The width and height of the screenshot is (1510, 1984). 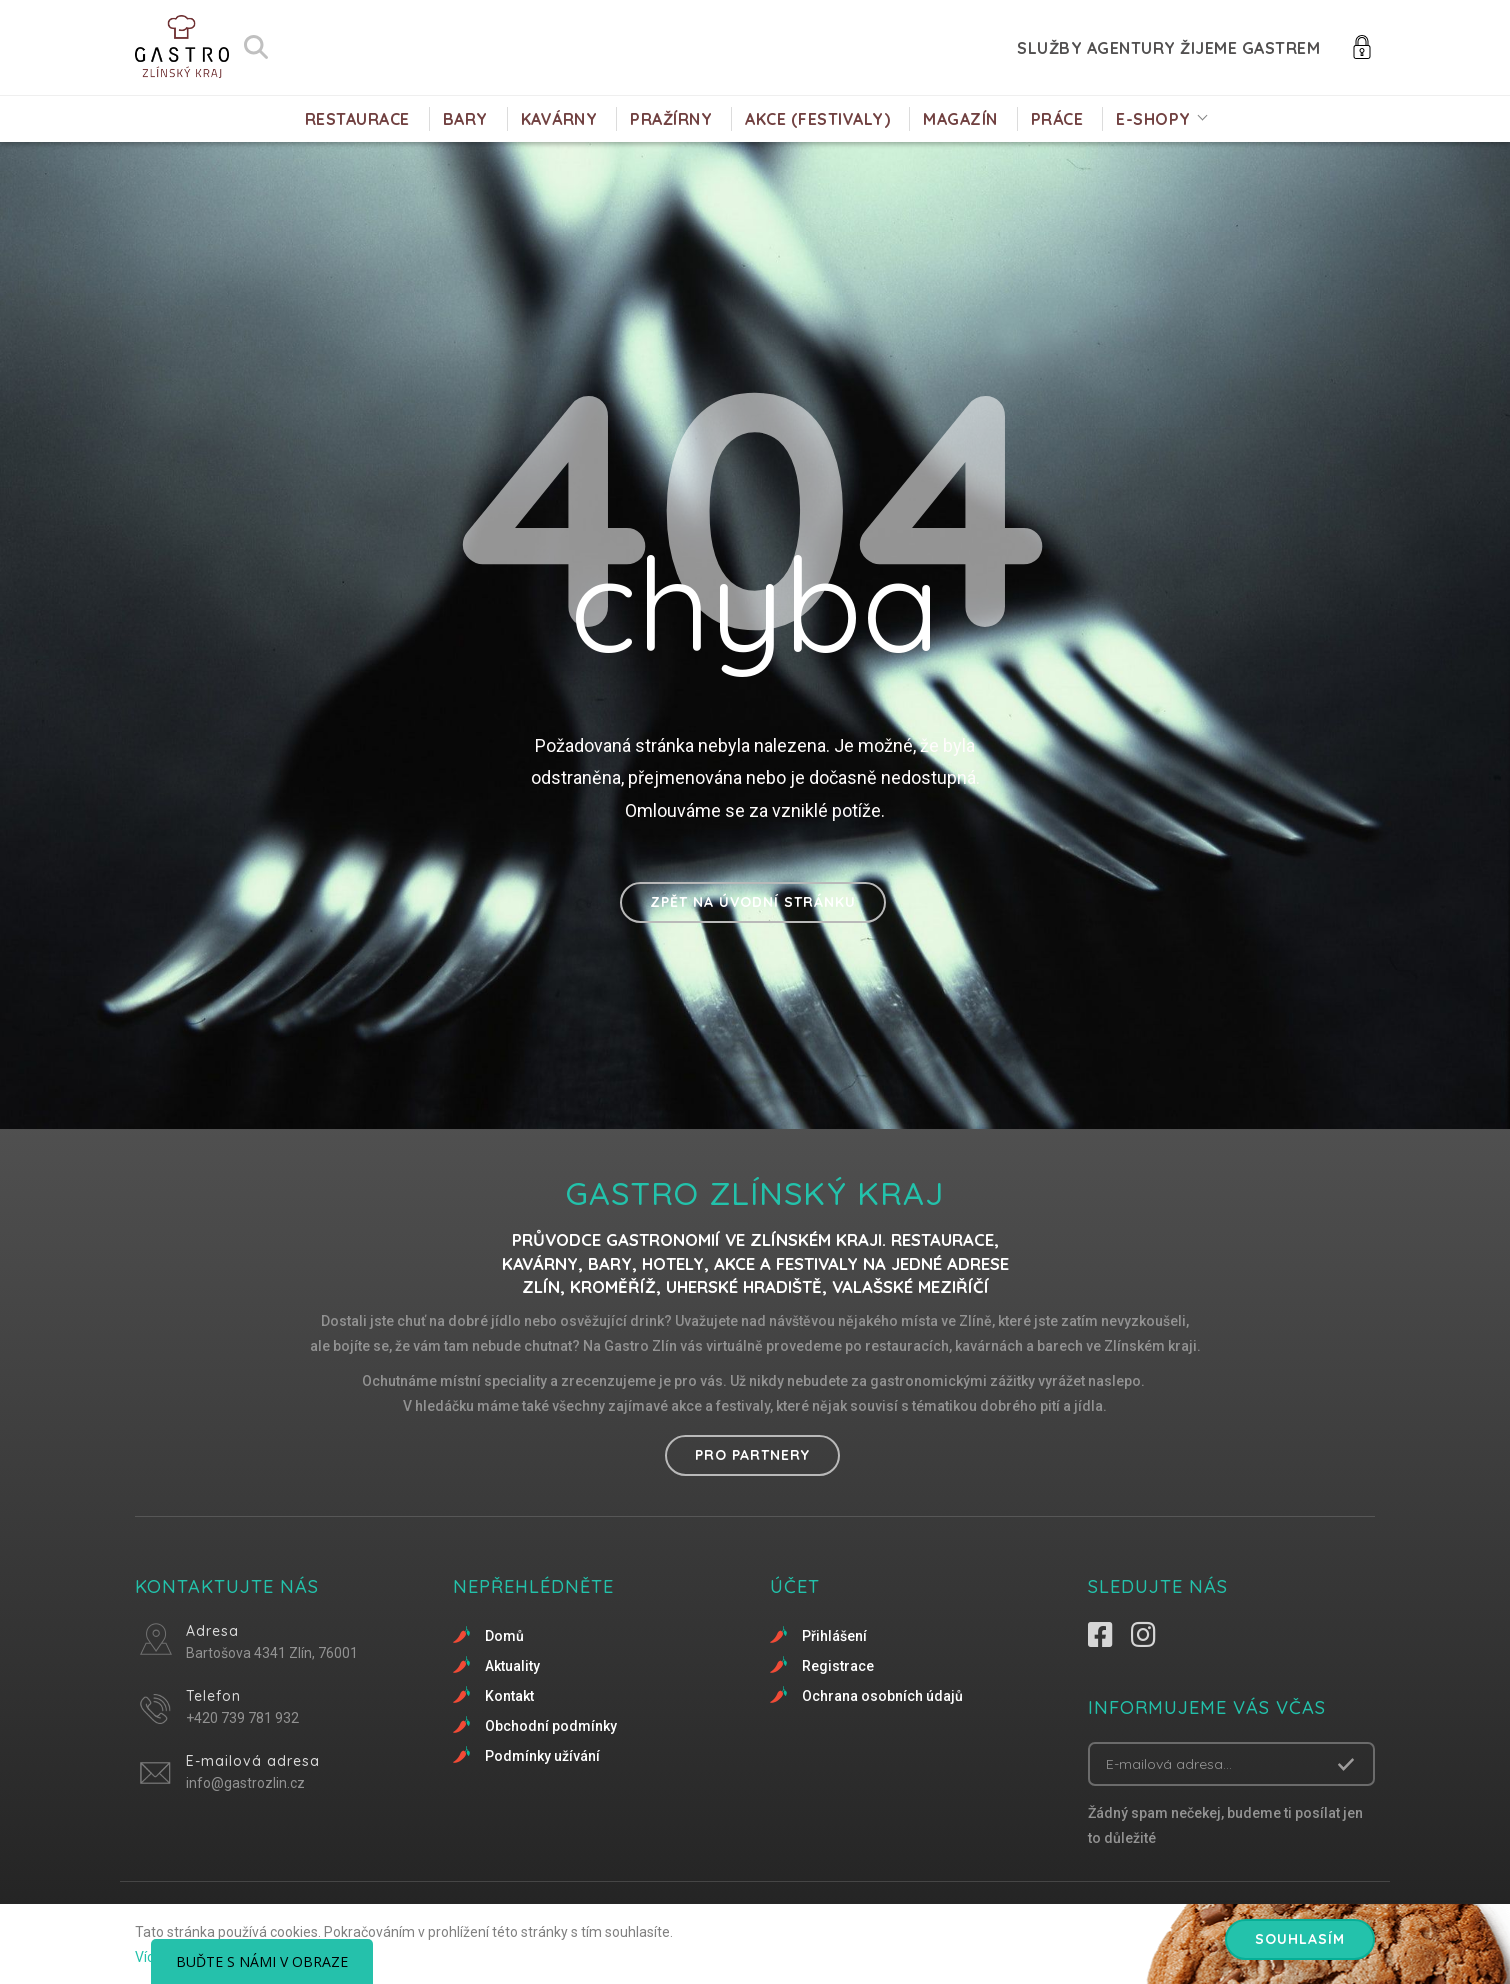 I want to click on Kontakt, so click(x=509, y=1696).